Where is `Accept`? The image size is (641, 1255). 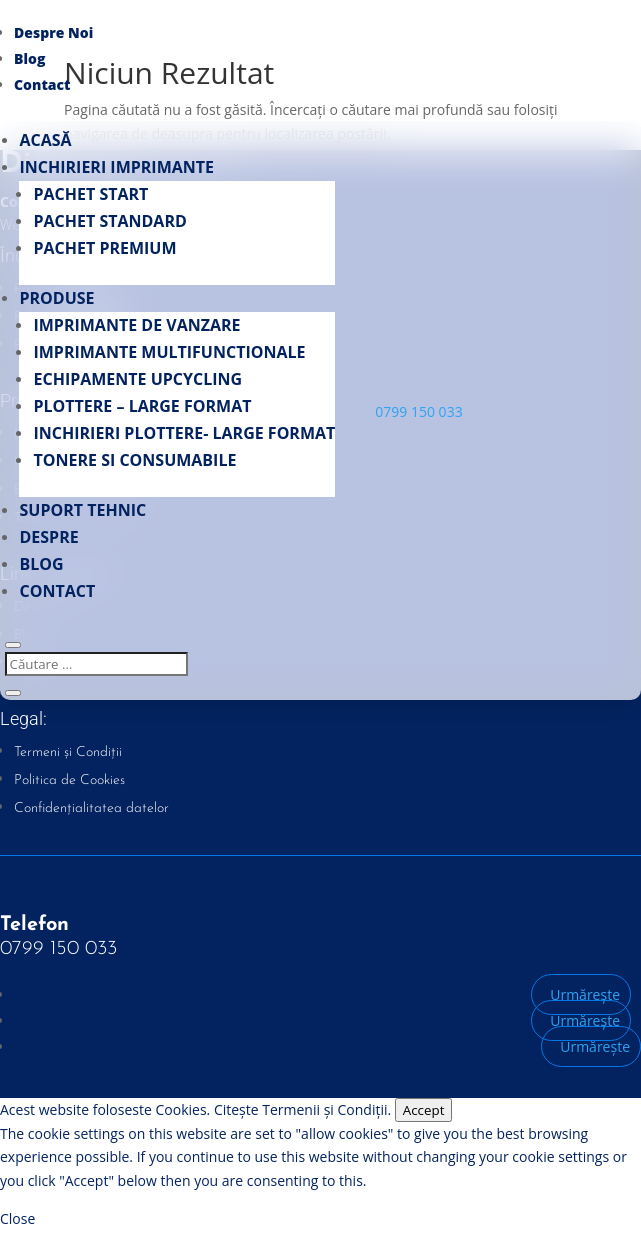
Accept is located at coordinates (424, 1110).